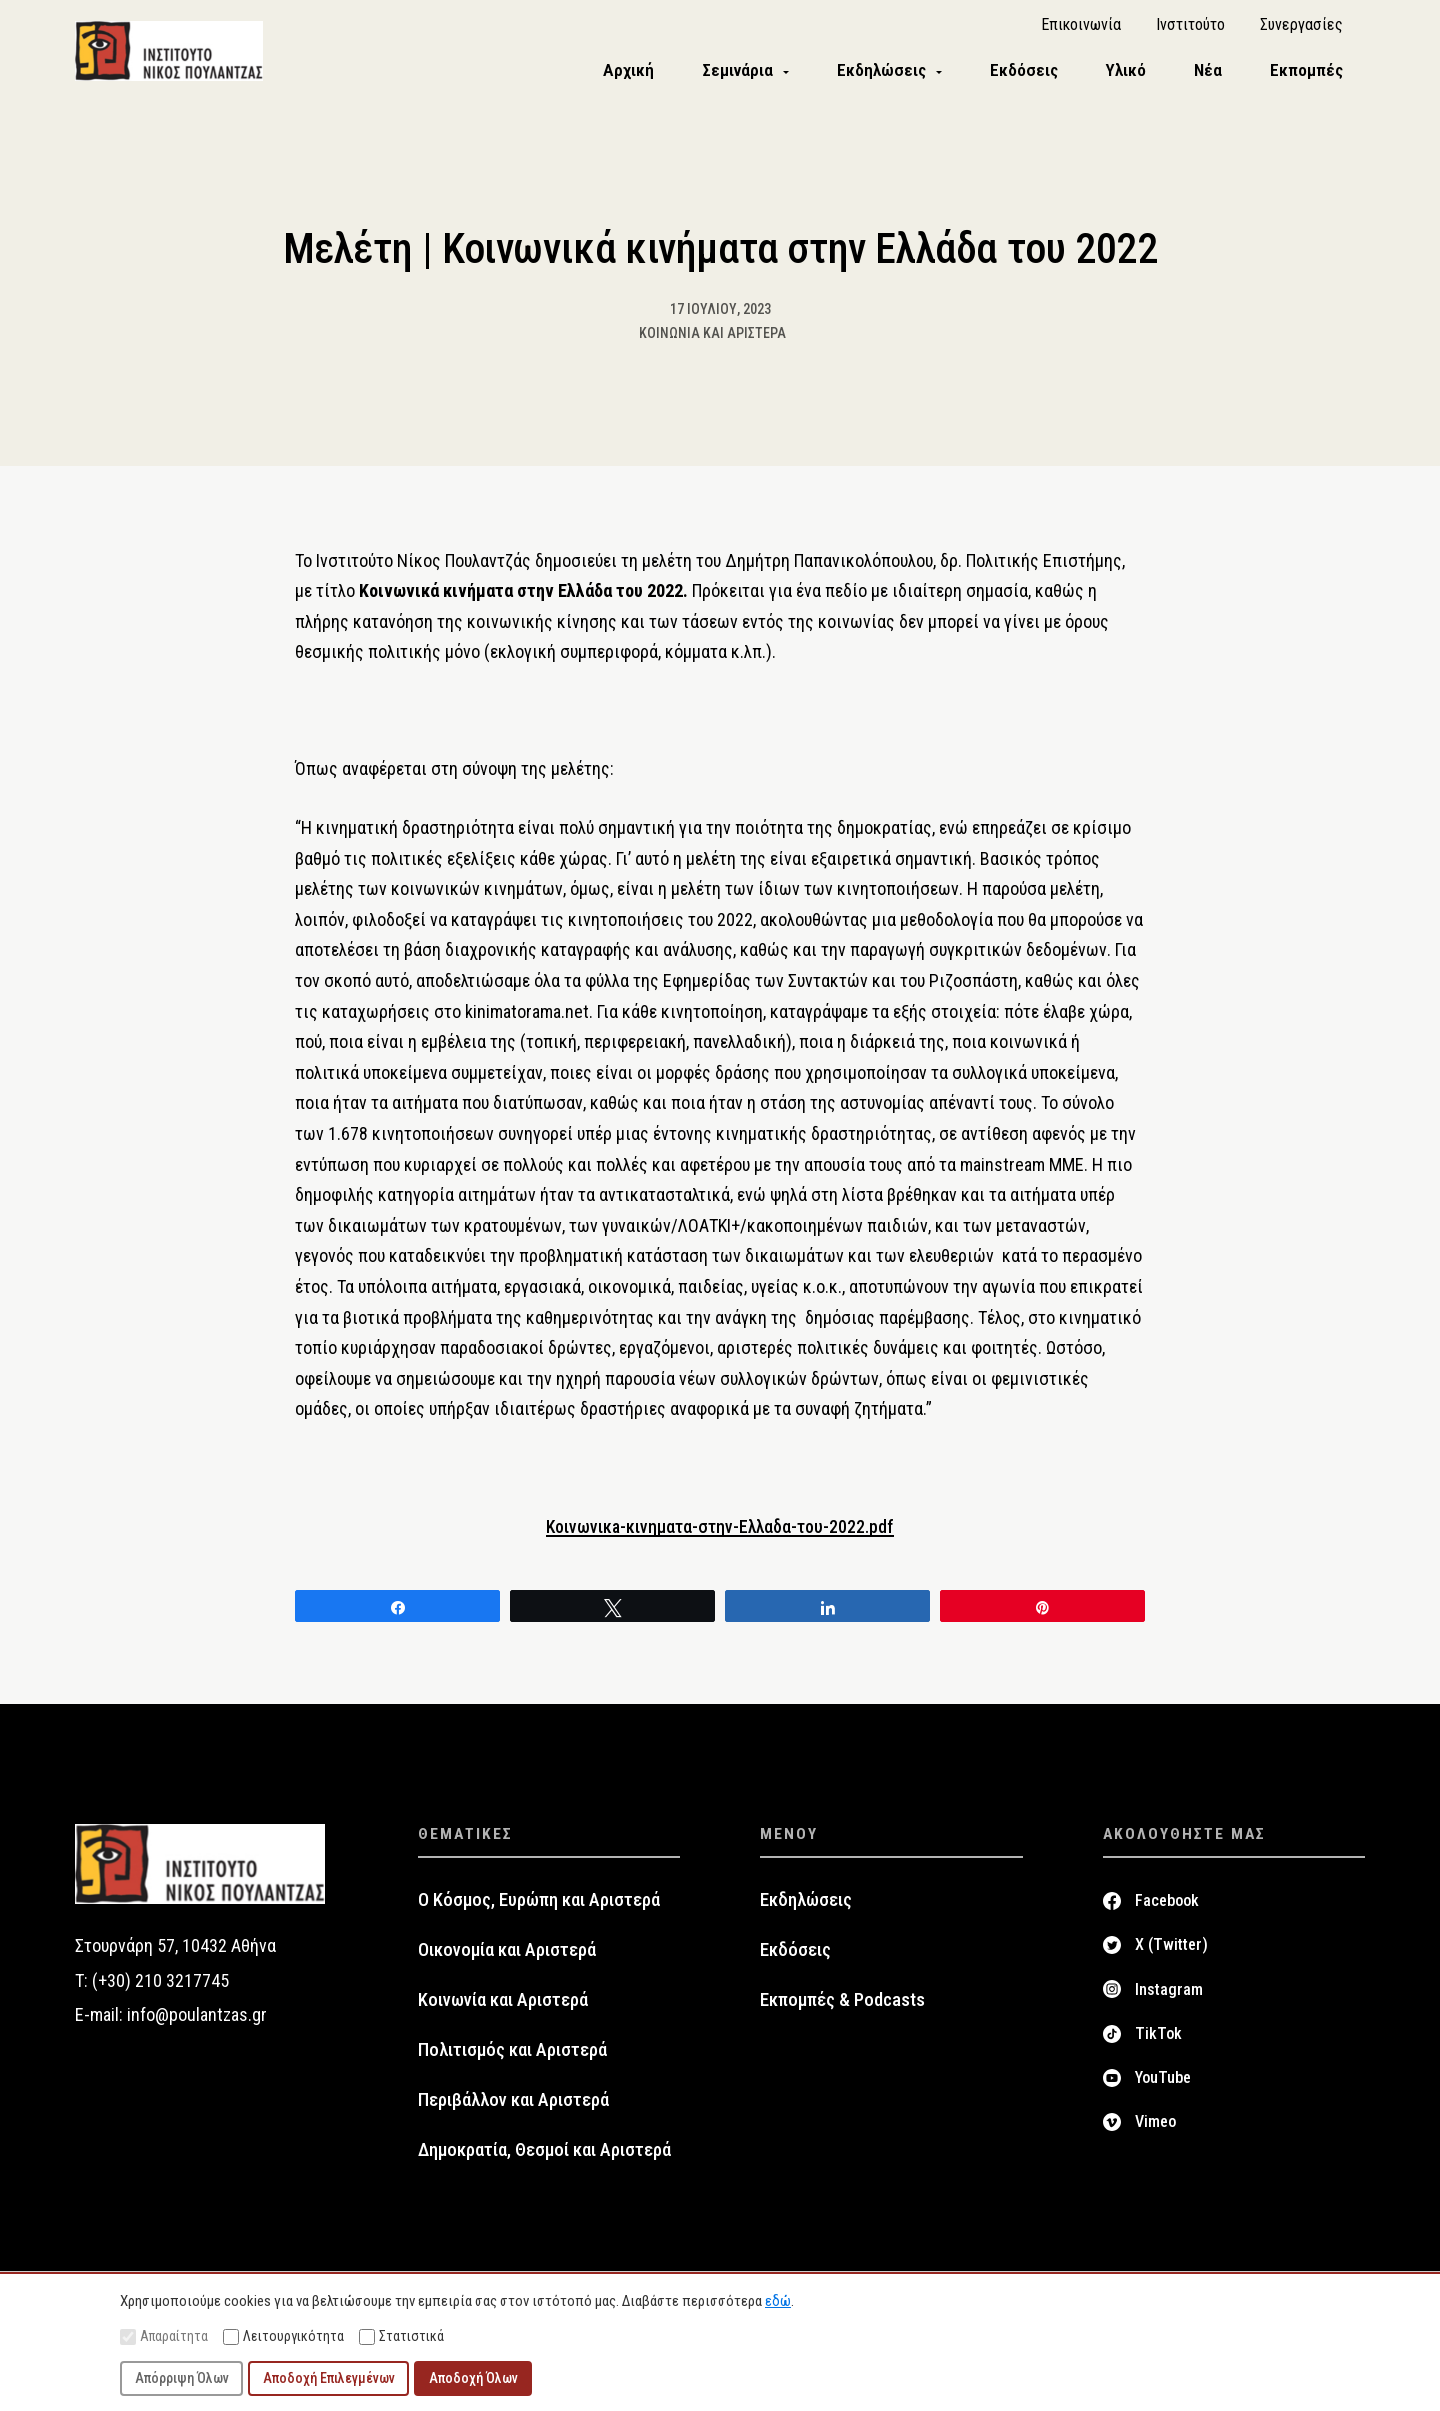 Image resolution: width=1440 pixels, height=2411 pixels. I want to click on Vimeo, so click(1155, 2132).